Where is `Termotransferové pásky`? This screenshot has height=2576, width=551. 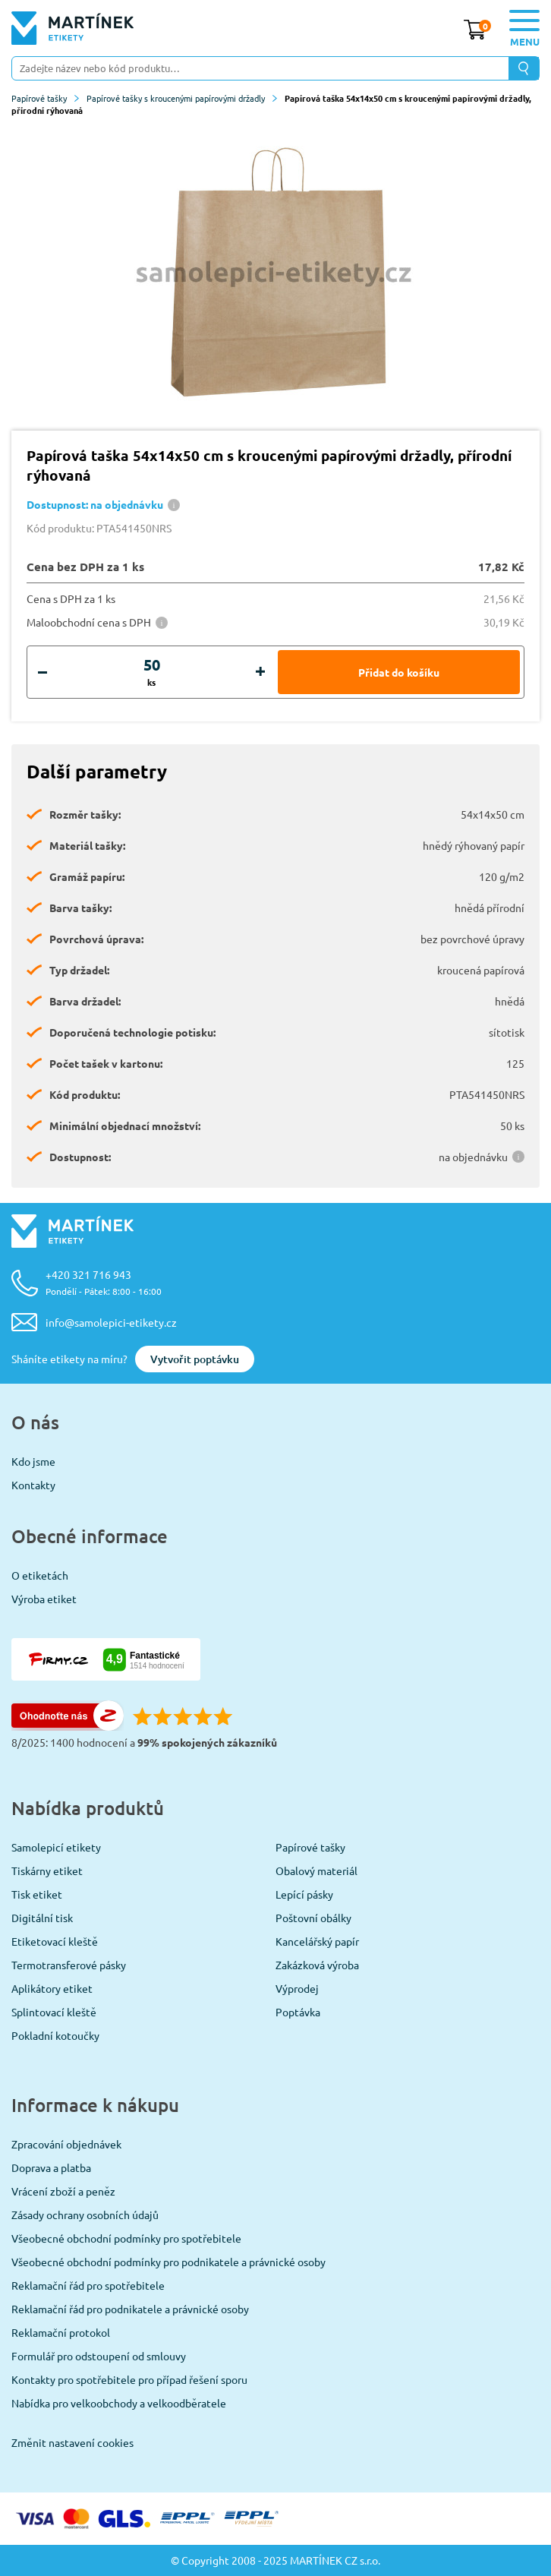 Termotransferové pásky is located at coordinates (68, 1964).